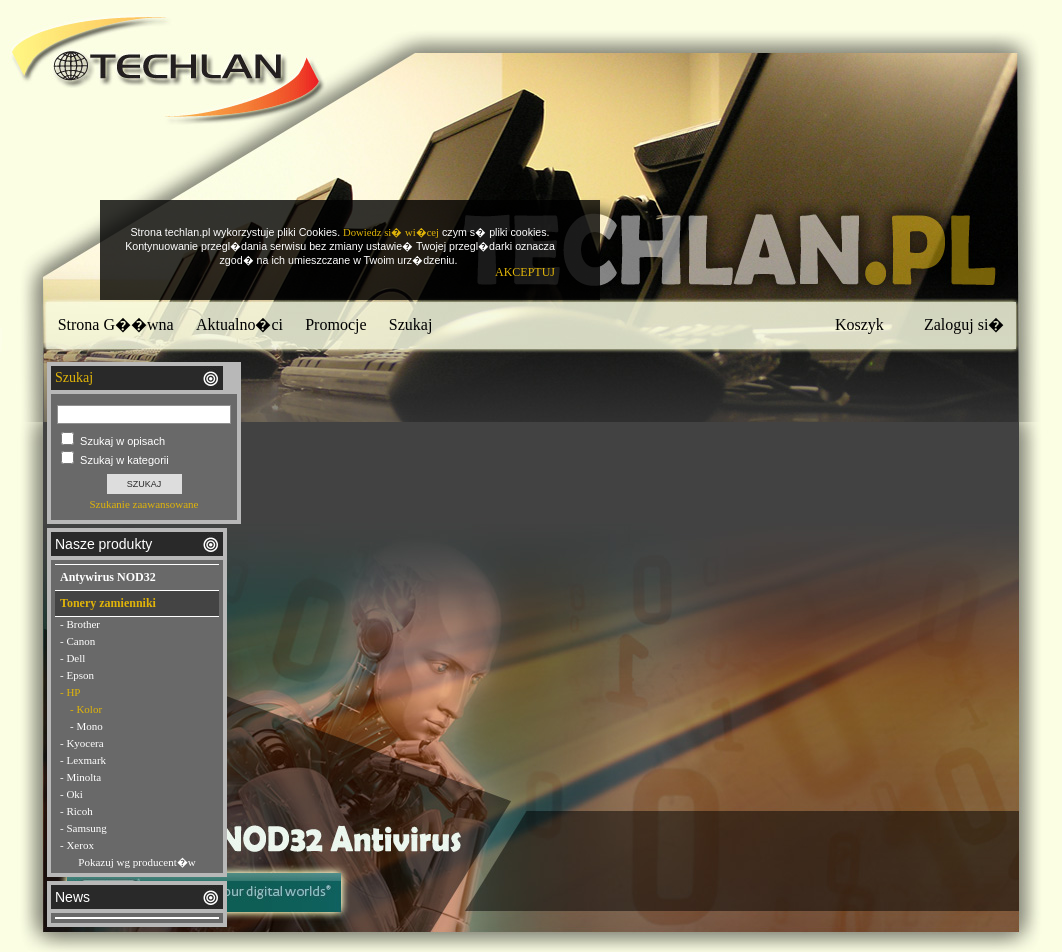  What do you see at coordinates (83, 760) in the screenshot?
I see `- Lexmark` at bounding box center [83, 760].